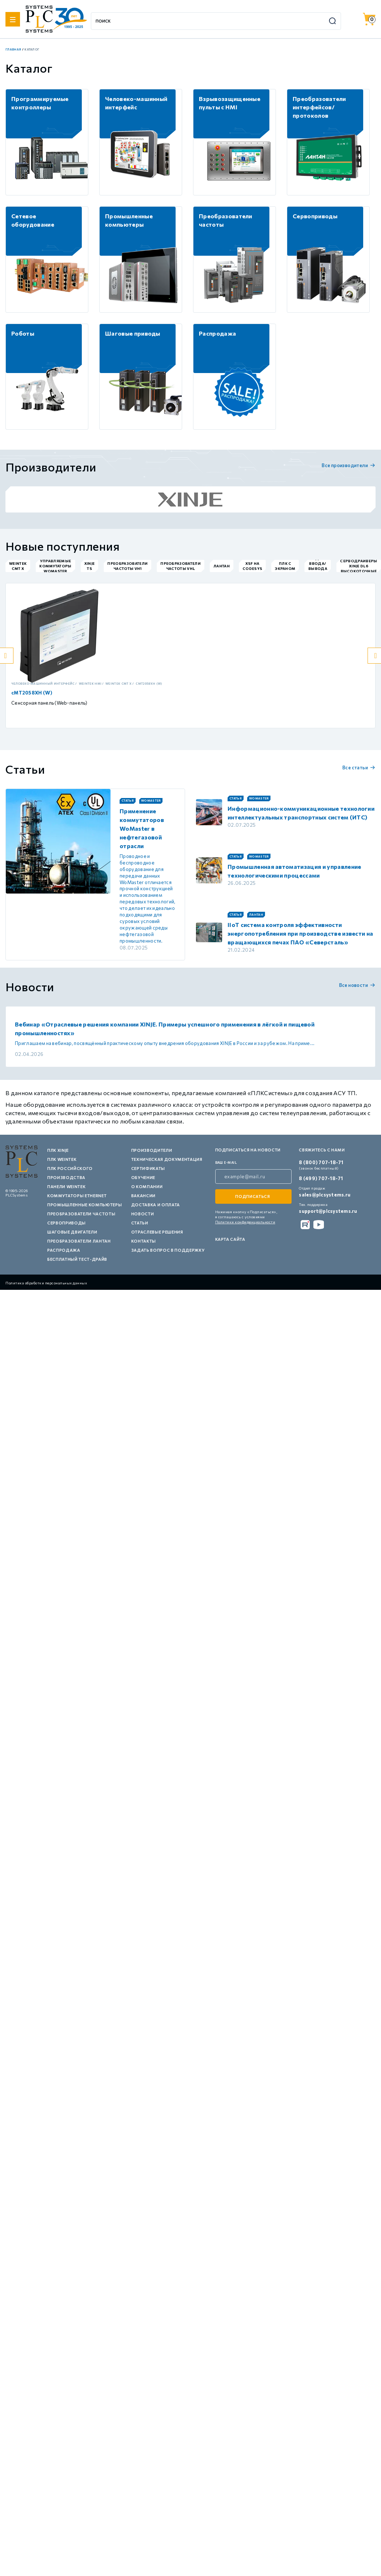 The height and width of the screenshot is (2576, 381). Describe the element at coordinates (143, 1241) in the screenshot. I see `Контакты` at that location.